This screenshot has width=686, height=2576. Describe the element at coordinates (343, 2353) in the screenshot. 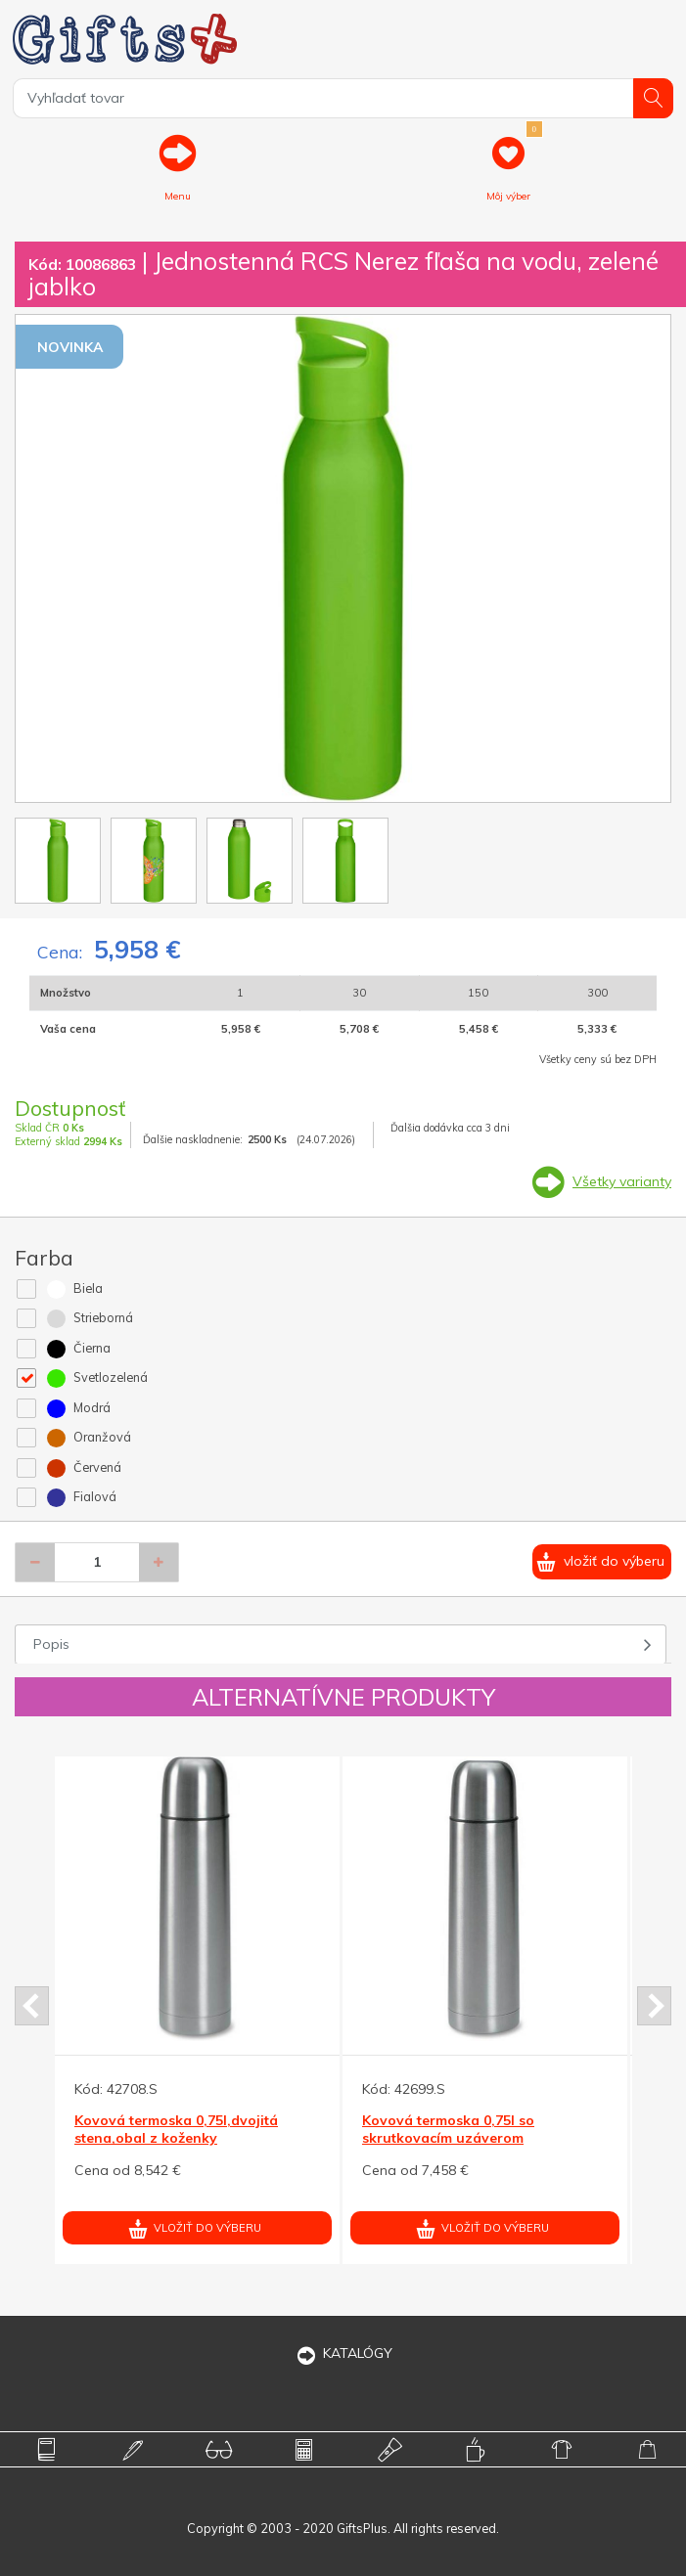

I see `KATALÓGY` at that location.